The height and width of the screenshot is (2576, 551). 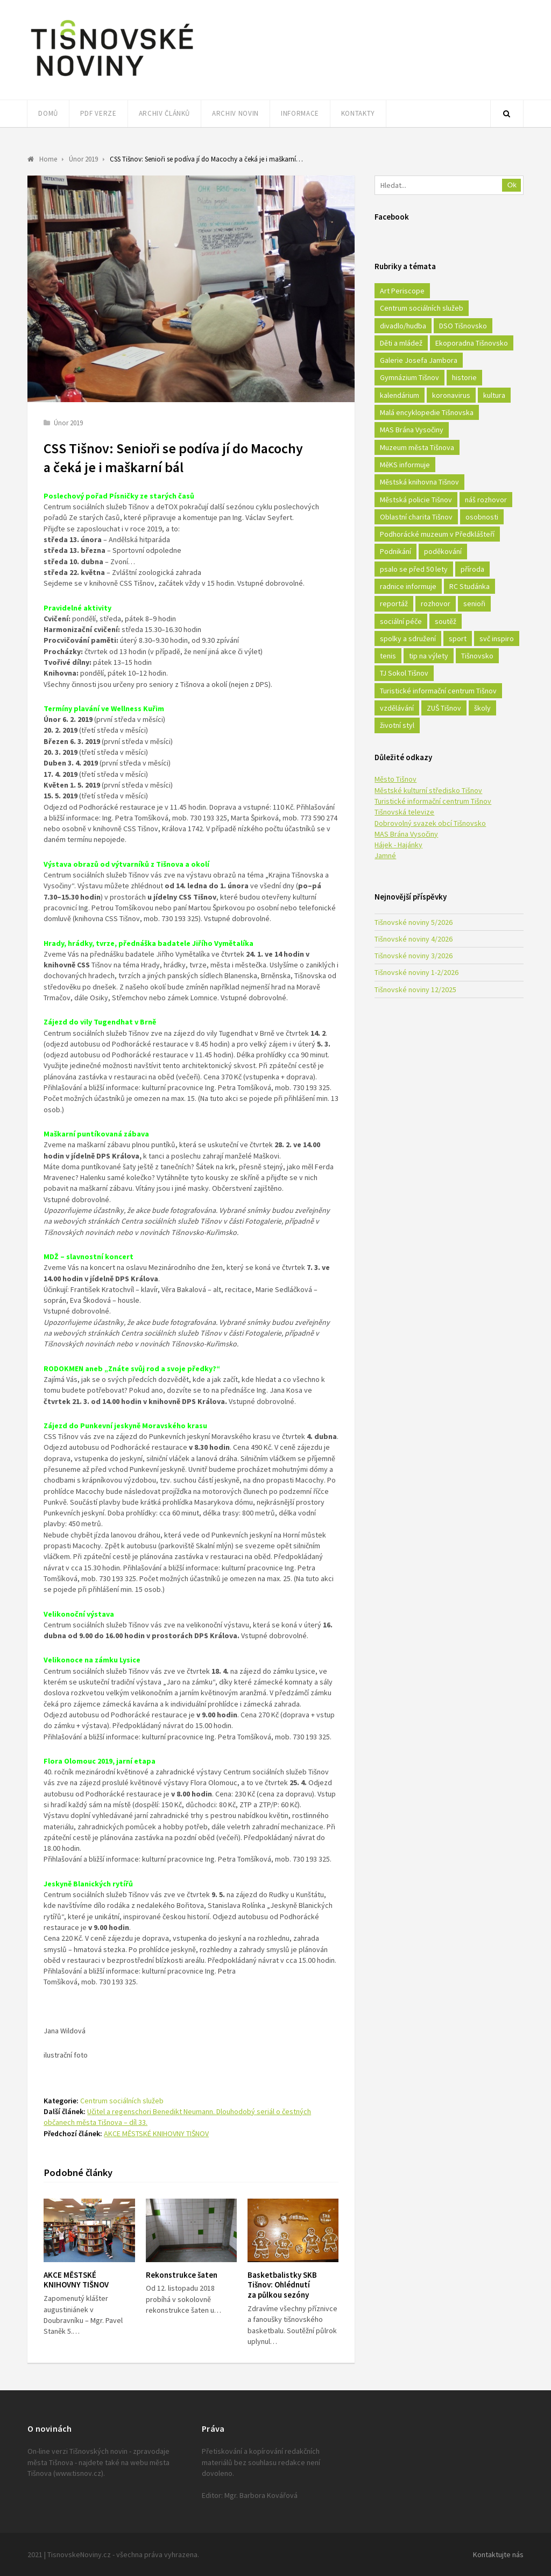 What do you see at coordinates (98, 113) in the screenshot?
I see `PDF verze` at bounding box center [98, 113].